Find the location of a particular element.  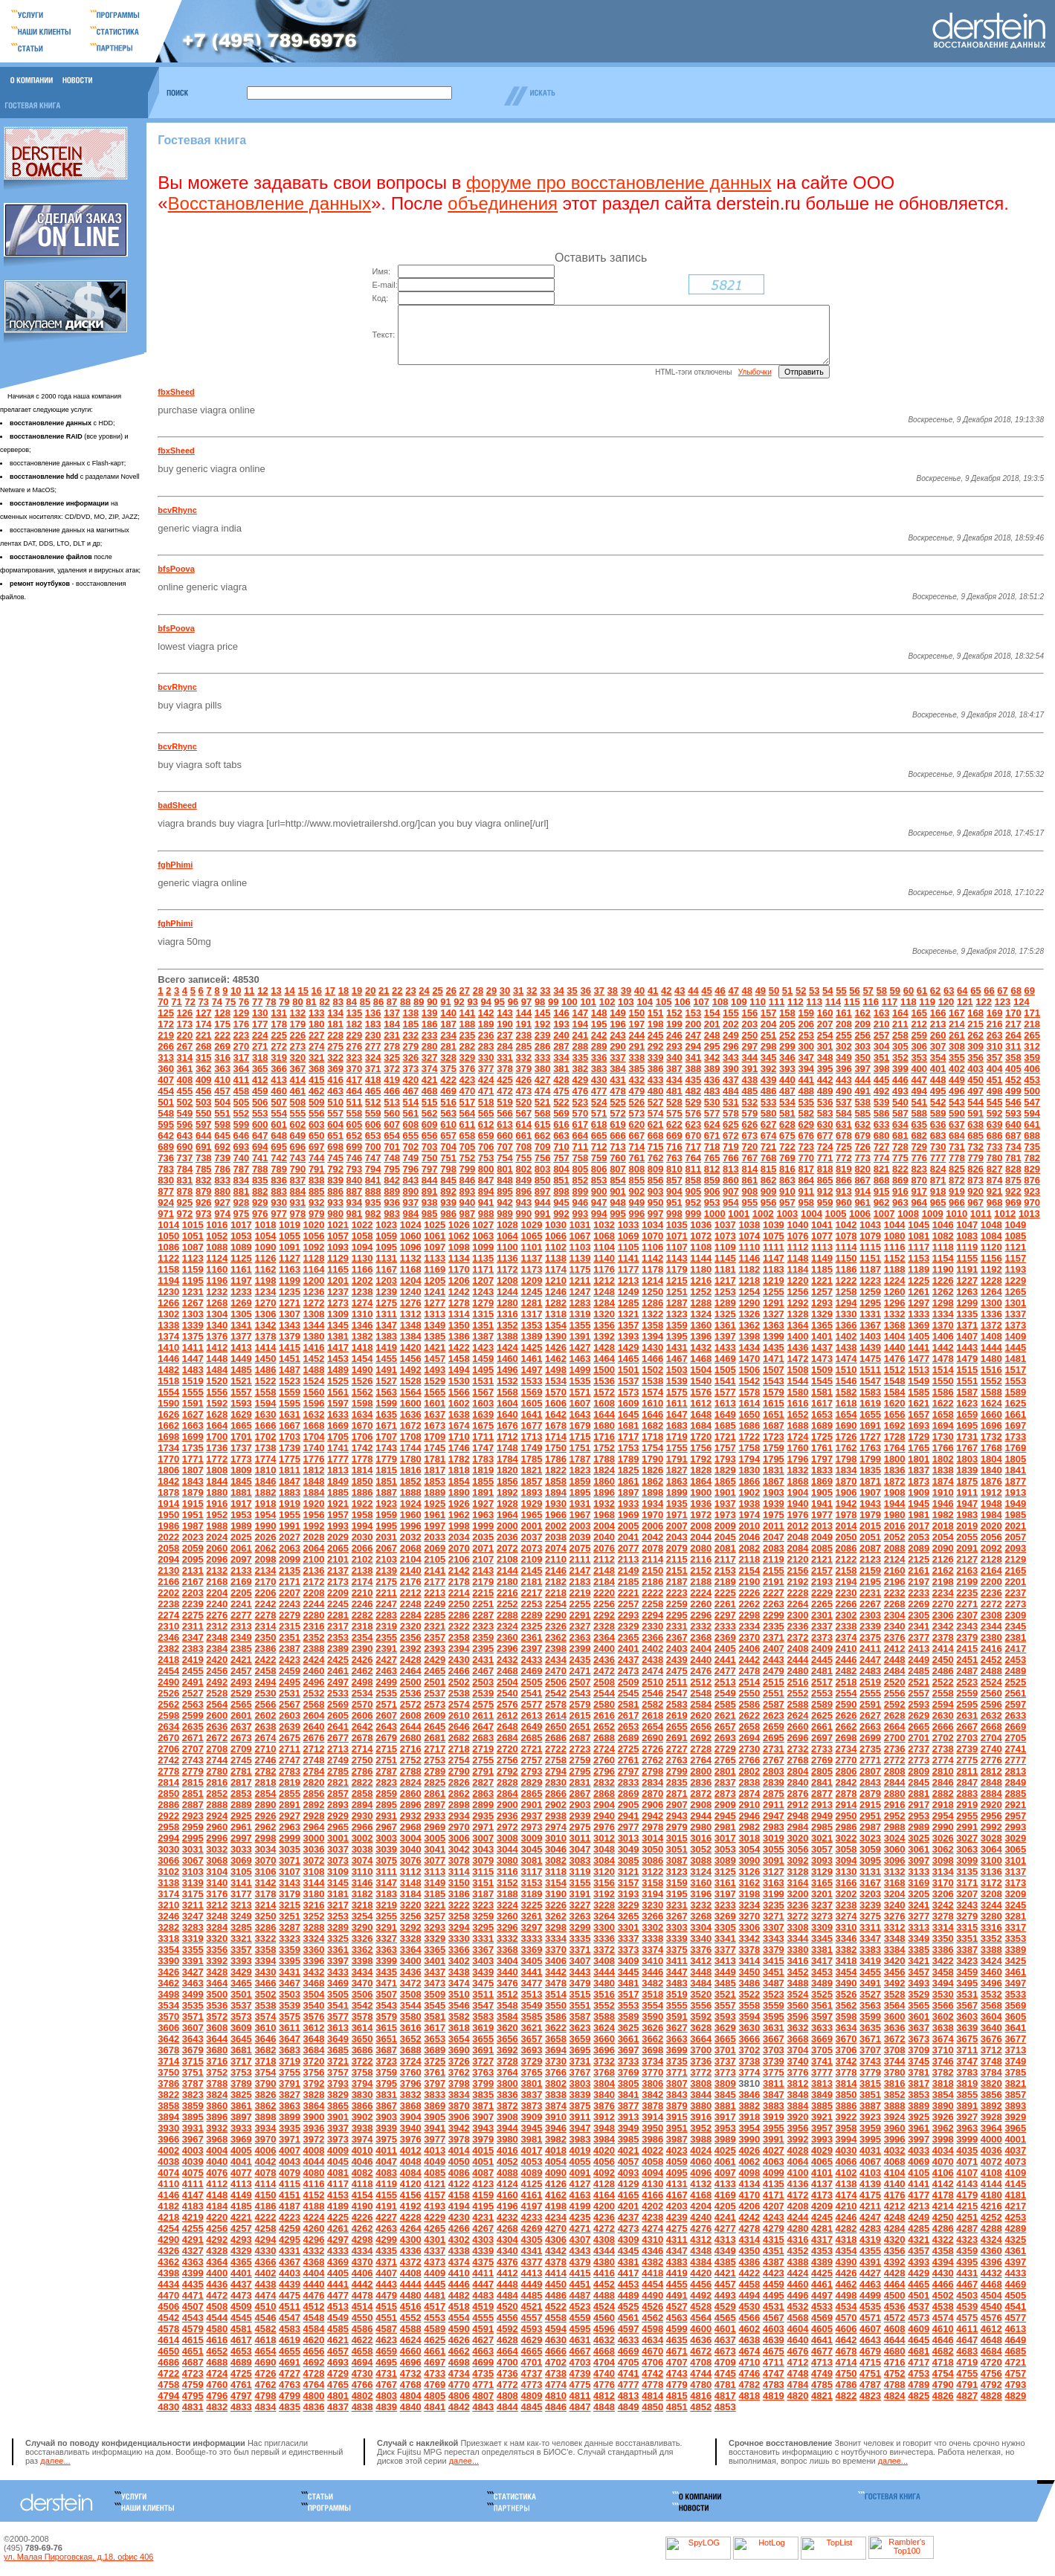

2167 is located at coordinates (193, 1592).